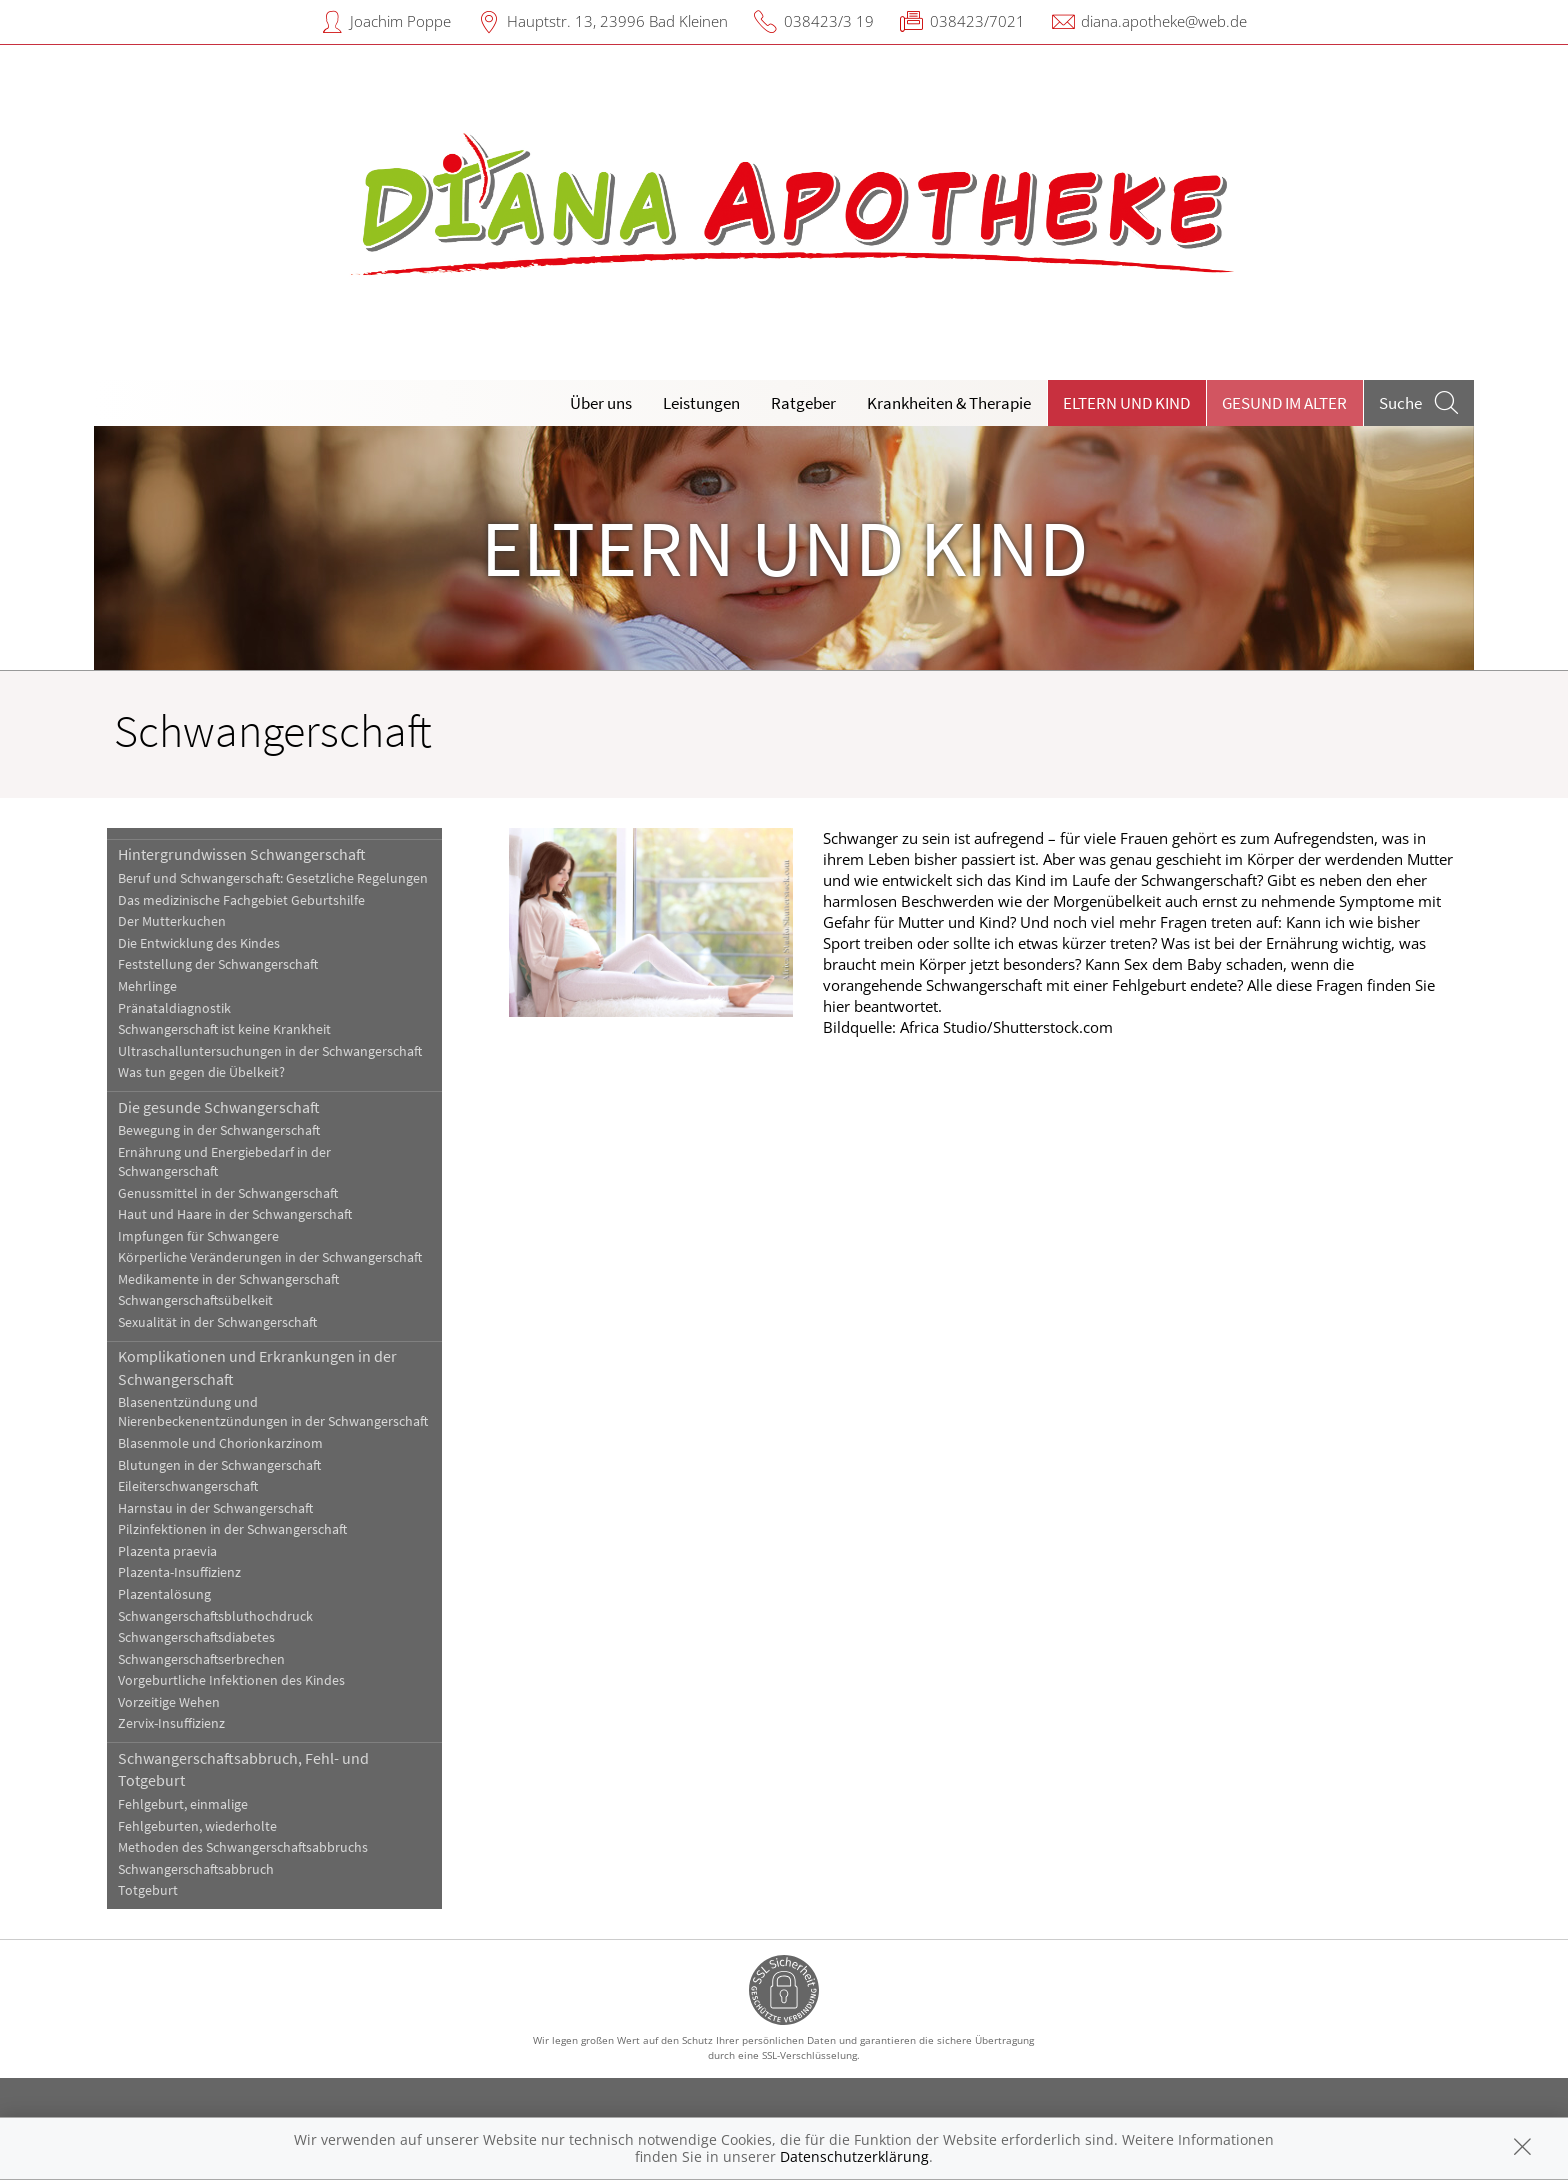 This screenshot has width=1568, height=2180. What do you see at coordinates (219, 1107) in the screenshot?
I see `Die gesunde Schwangerschaft` at bounding box center [219, 1107].